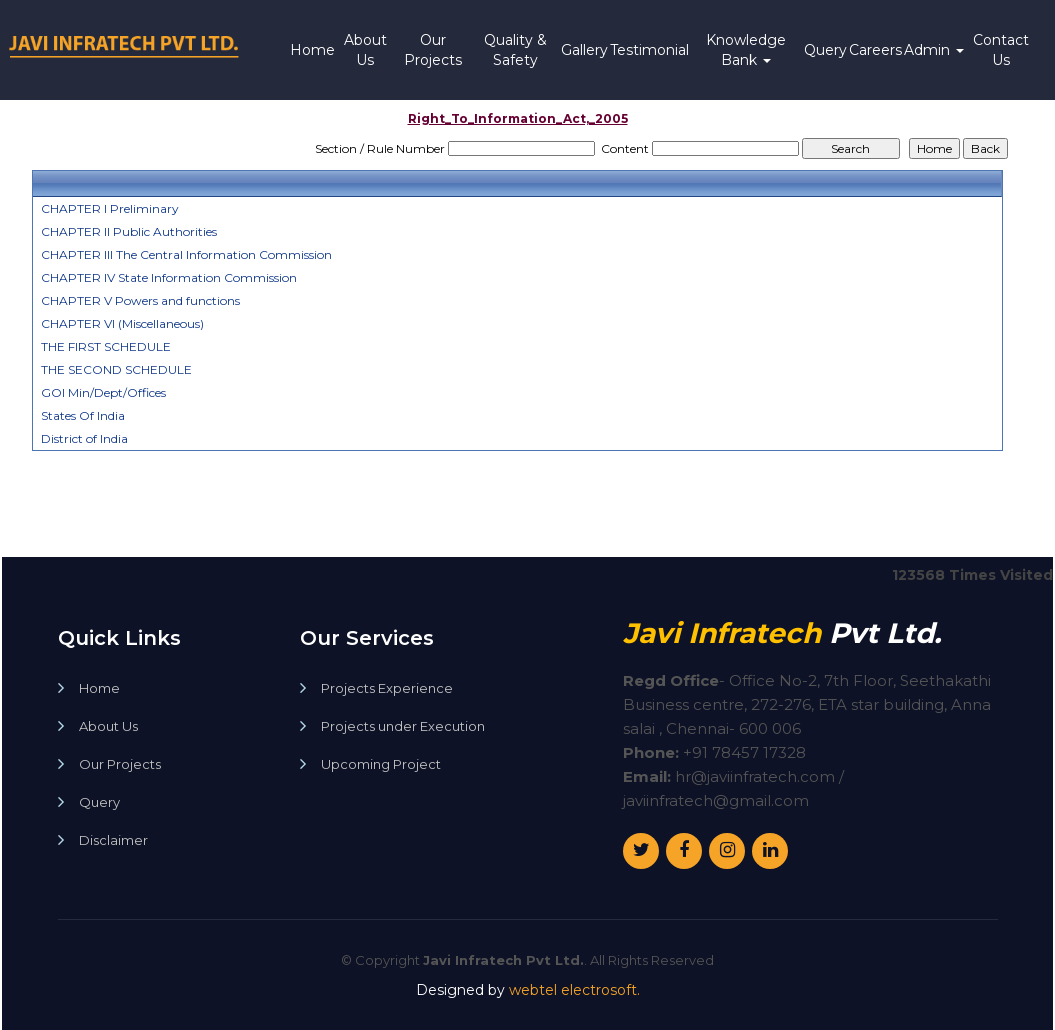 Image resolution: width=1055 pixels, height=1030 pixels. I want to click on Admin, so click(934, 50).